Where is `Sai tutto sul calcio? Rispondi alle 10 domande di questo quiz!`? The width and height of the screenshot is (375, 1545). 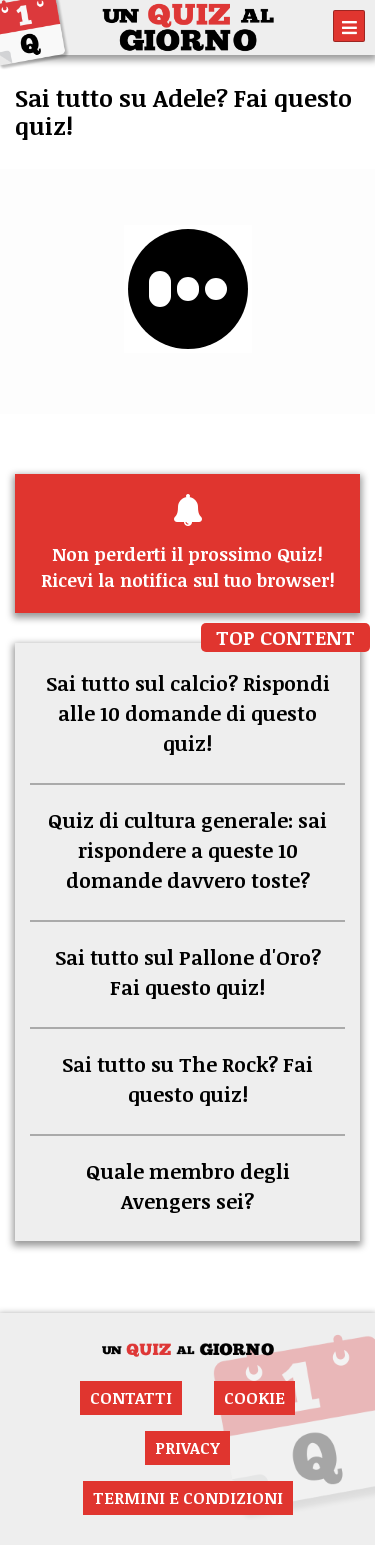 Sai tutto sul calcio? Rispondi alle 10 domande di questo quiz! is located at coordinates (188, 713).